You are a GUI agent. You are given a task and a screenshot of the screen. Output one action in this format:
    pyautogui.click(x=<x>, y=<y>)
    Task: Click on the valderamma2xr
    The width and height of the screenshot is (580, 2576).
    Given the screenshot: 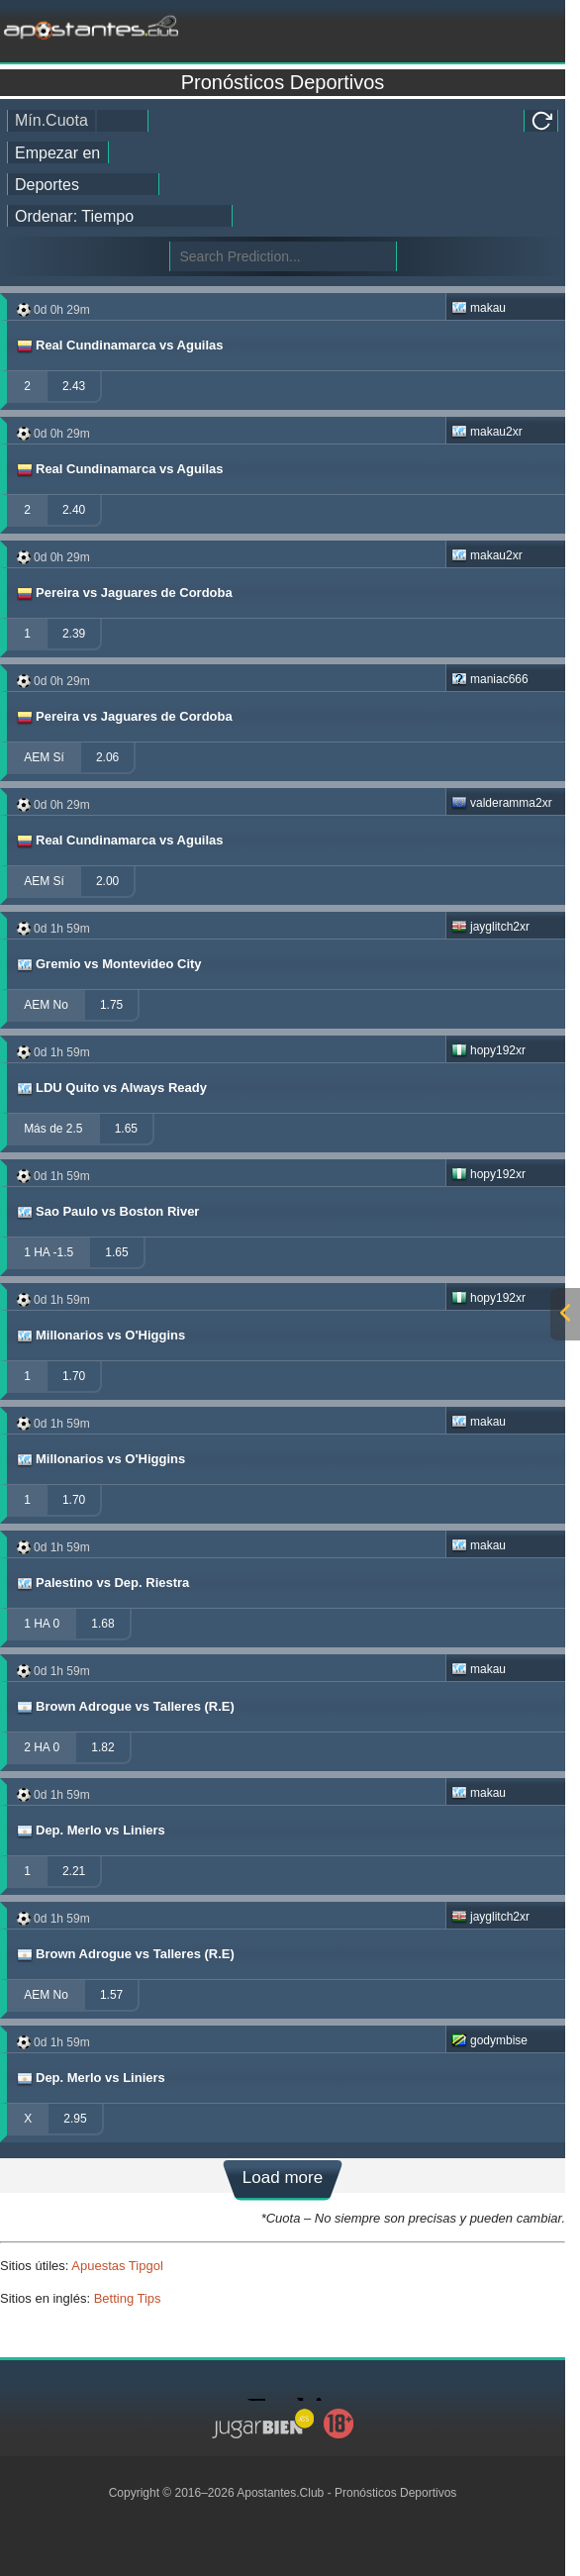 What is the action you would take?
    pyautogui.click(x=501, y=803)
    